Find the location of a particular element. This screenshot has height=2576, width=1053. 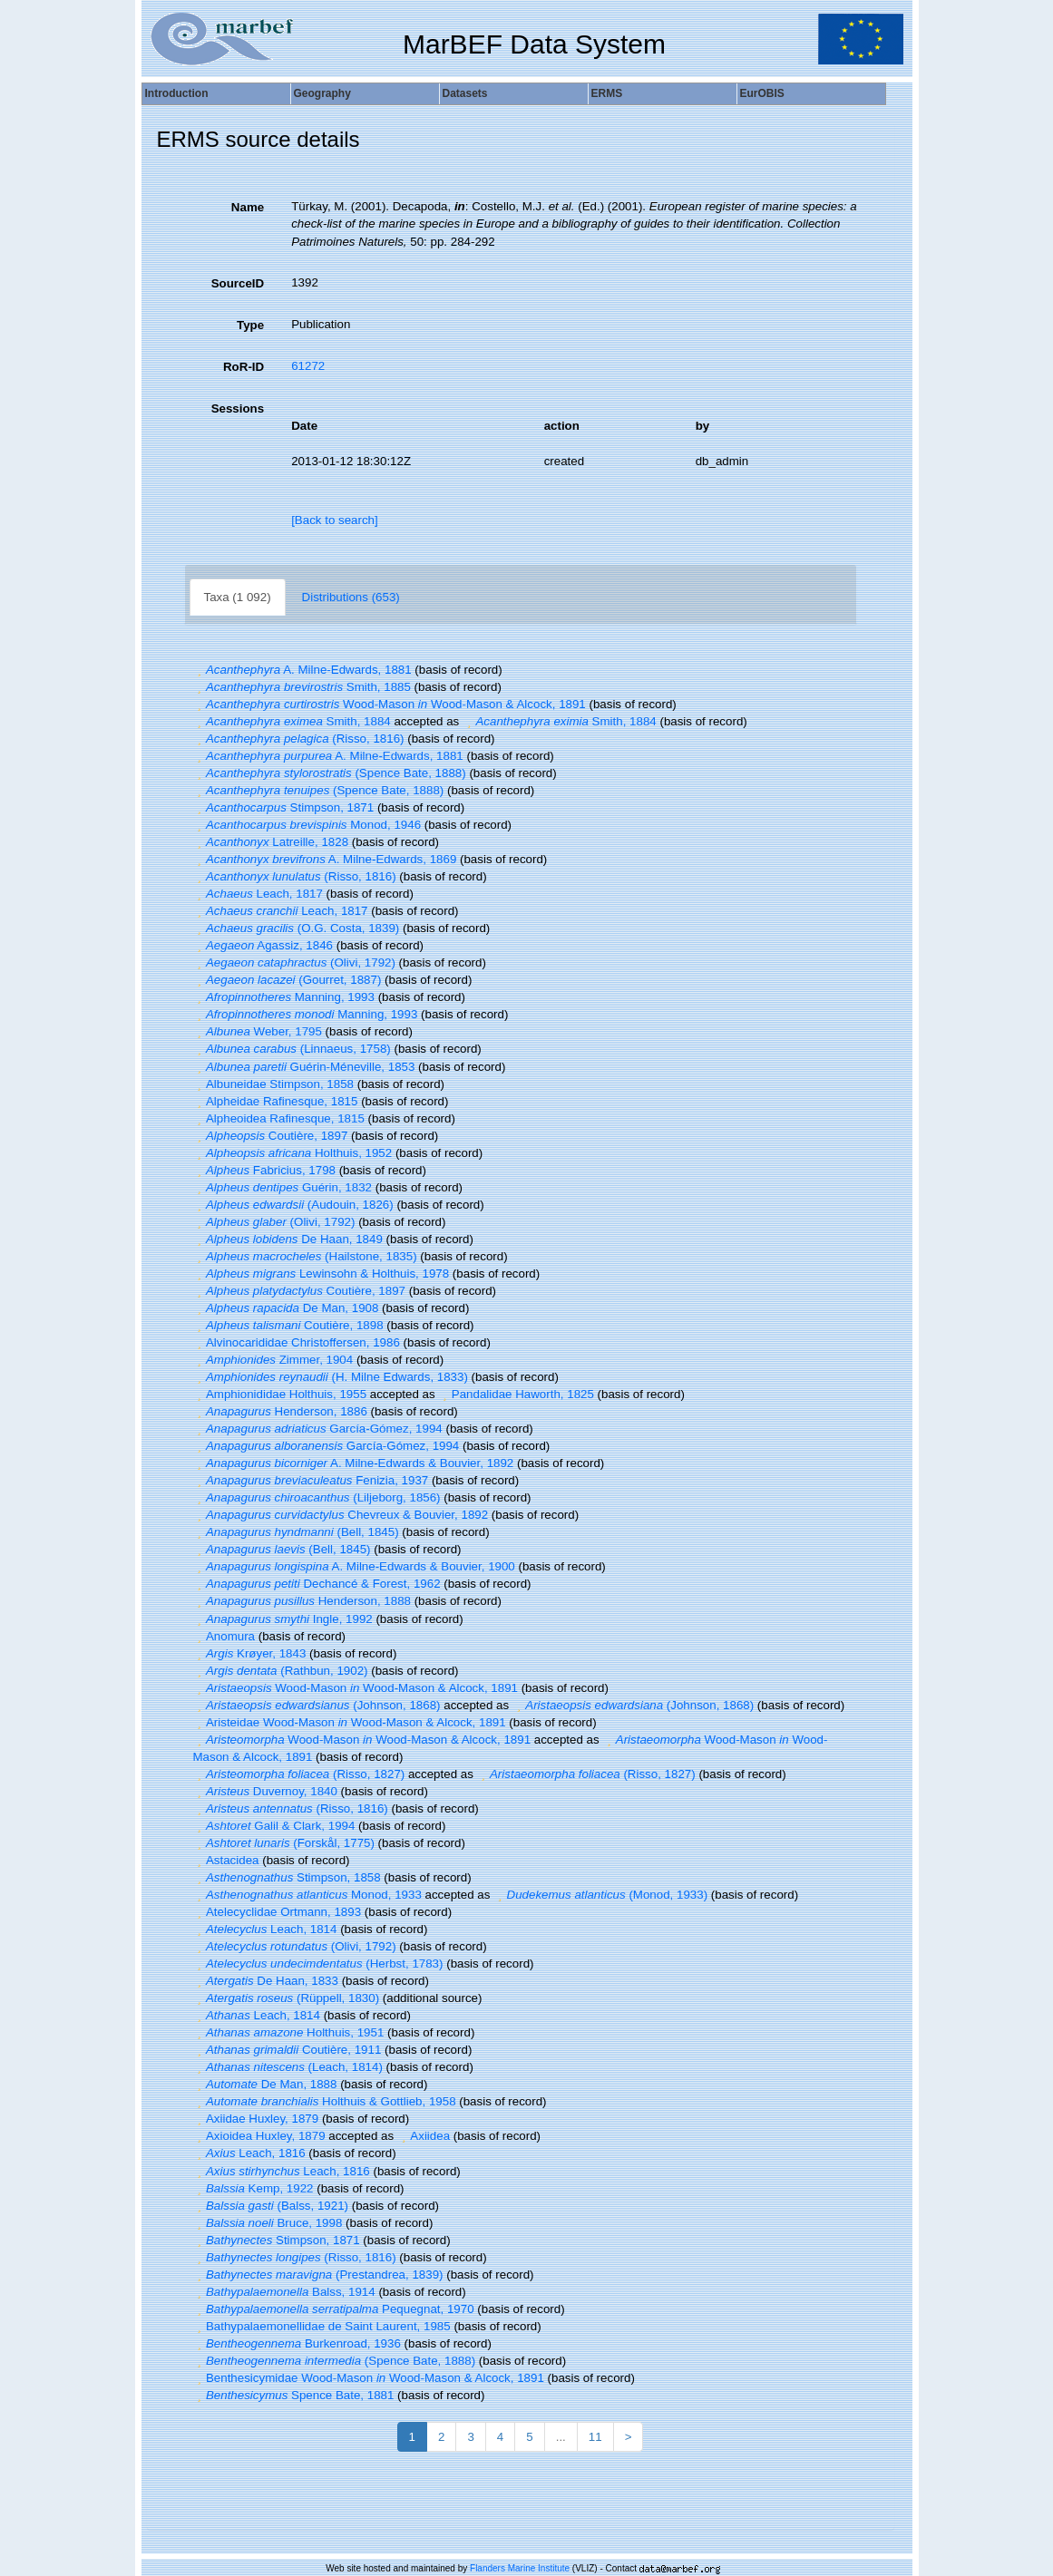

A. Milne-Edwards, 1869 is located at coordinates (325, 859).